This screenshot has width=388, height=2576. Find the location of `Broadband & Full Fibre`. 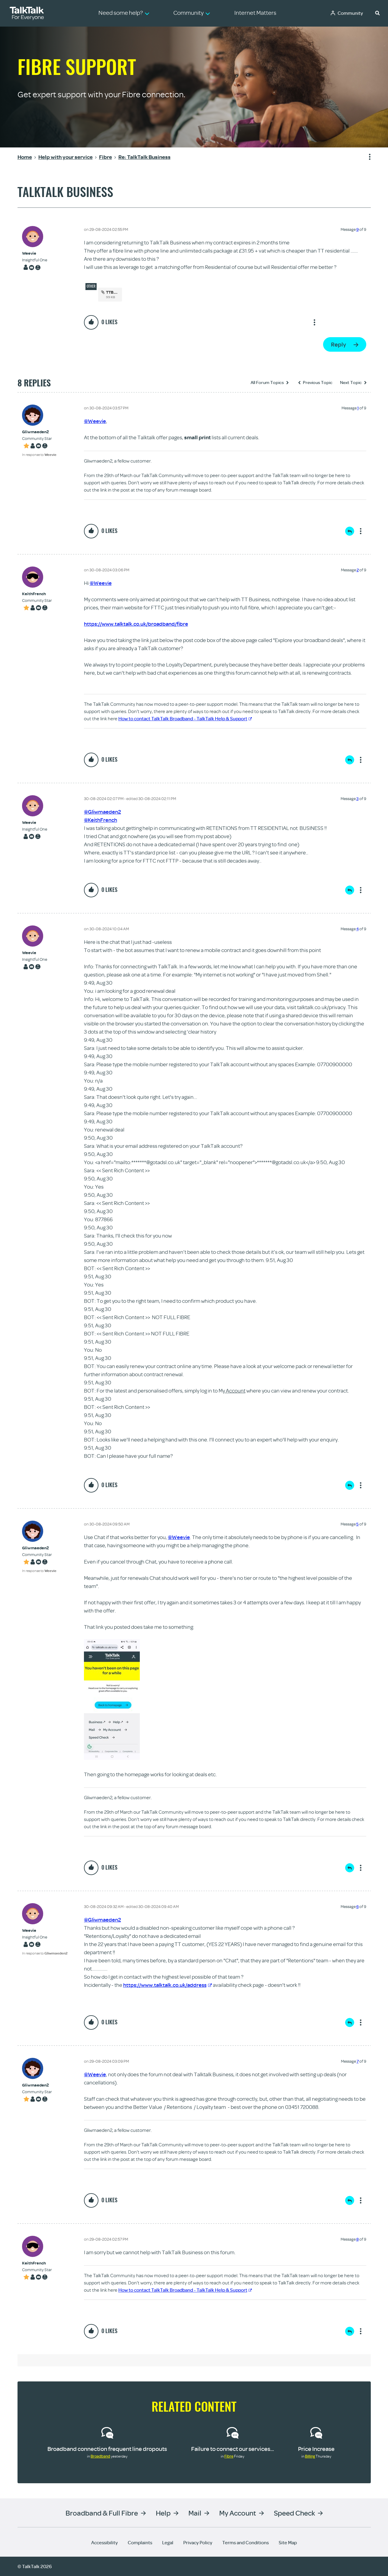

Broadband & Full Fibre is located at coordinates (102, 2512).